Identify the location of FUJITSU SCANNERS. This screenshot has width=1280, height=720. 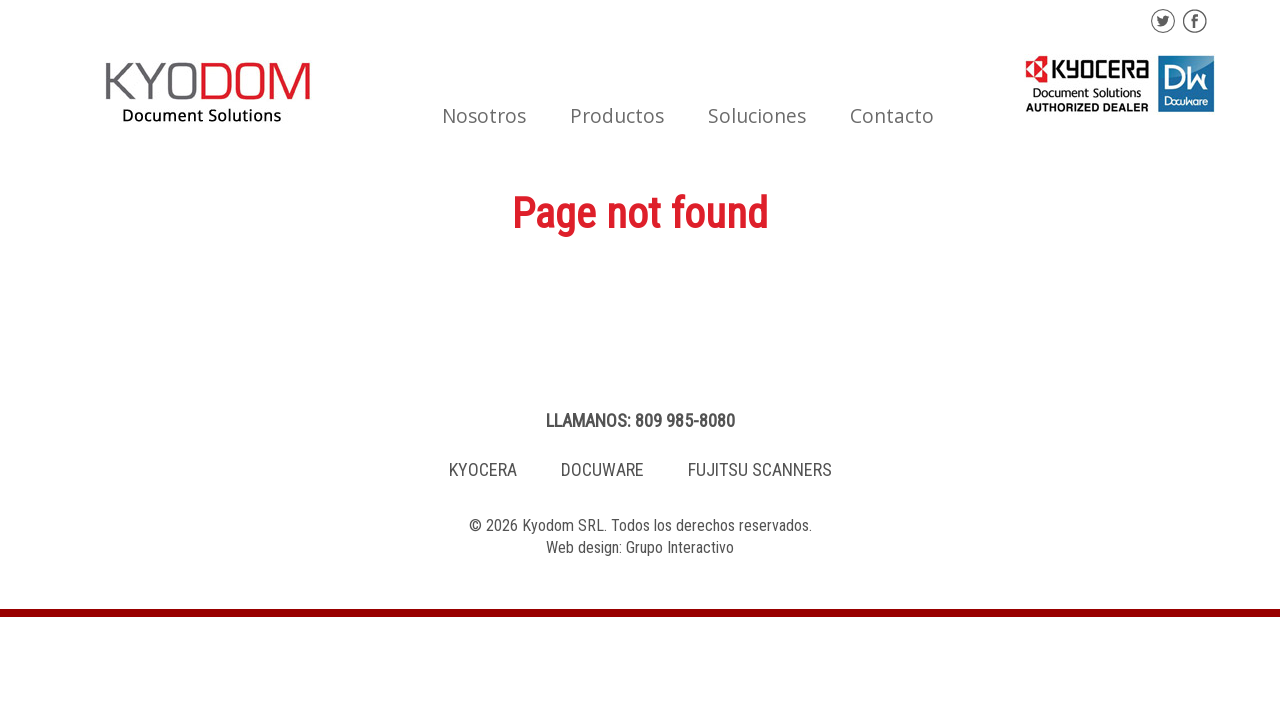
(760, 469).